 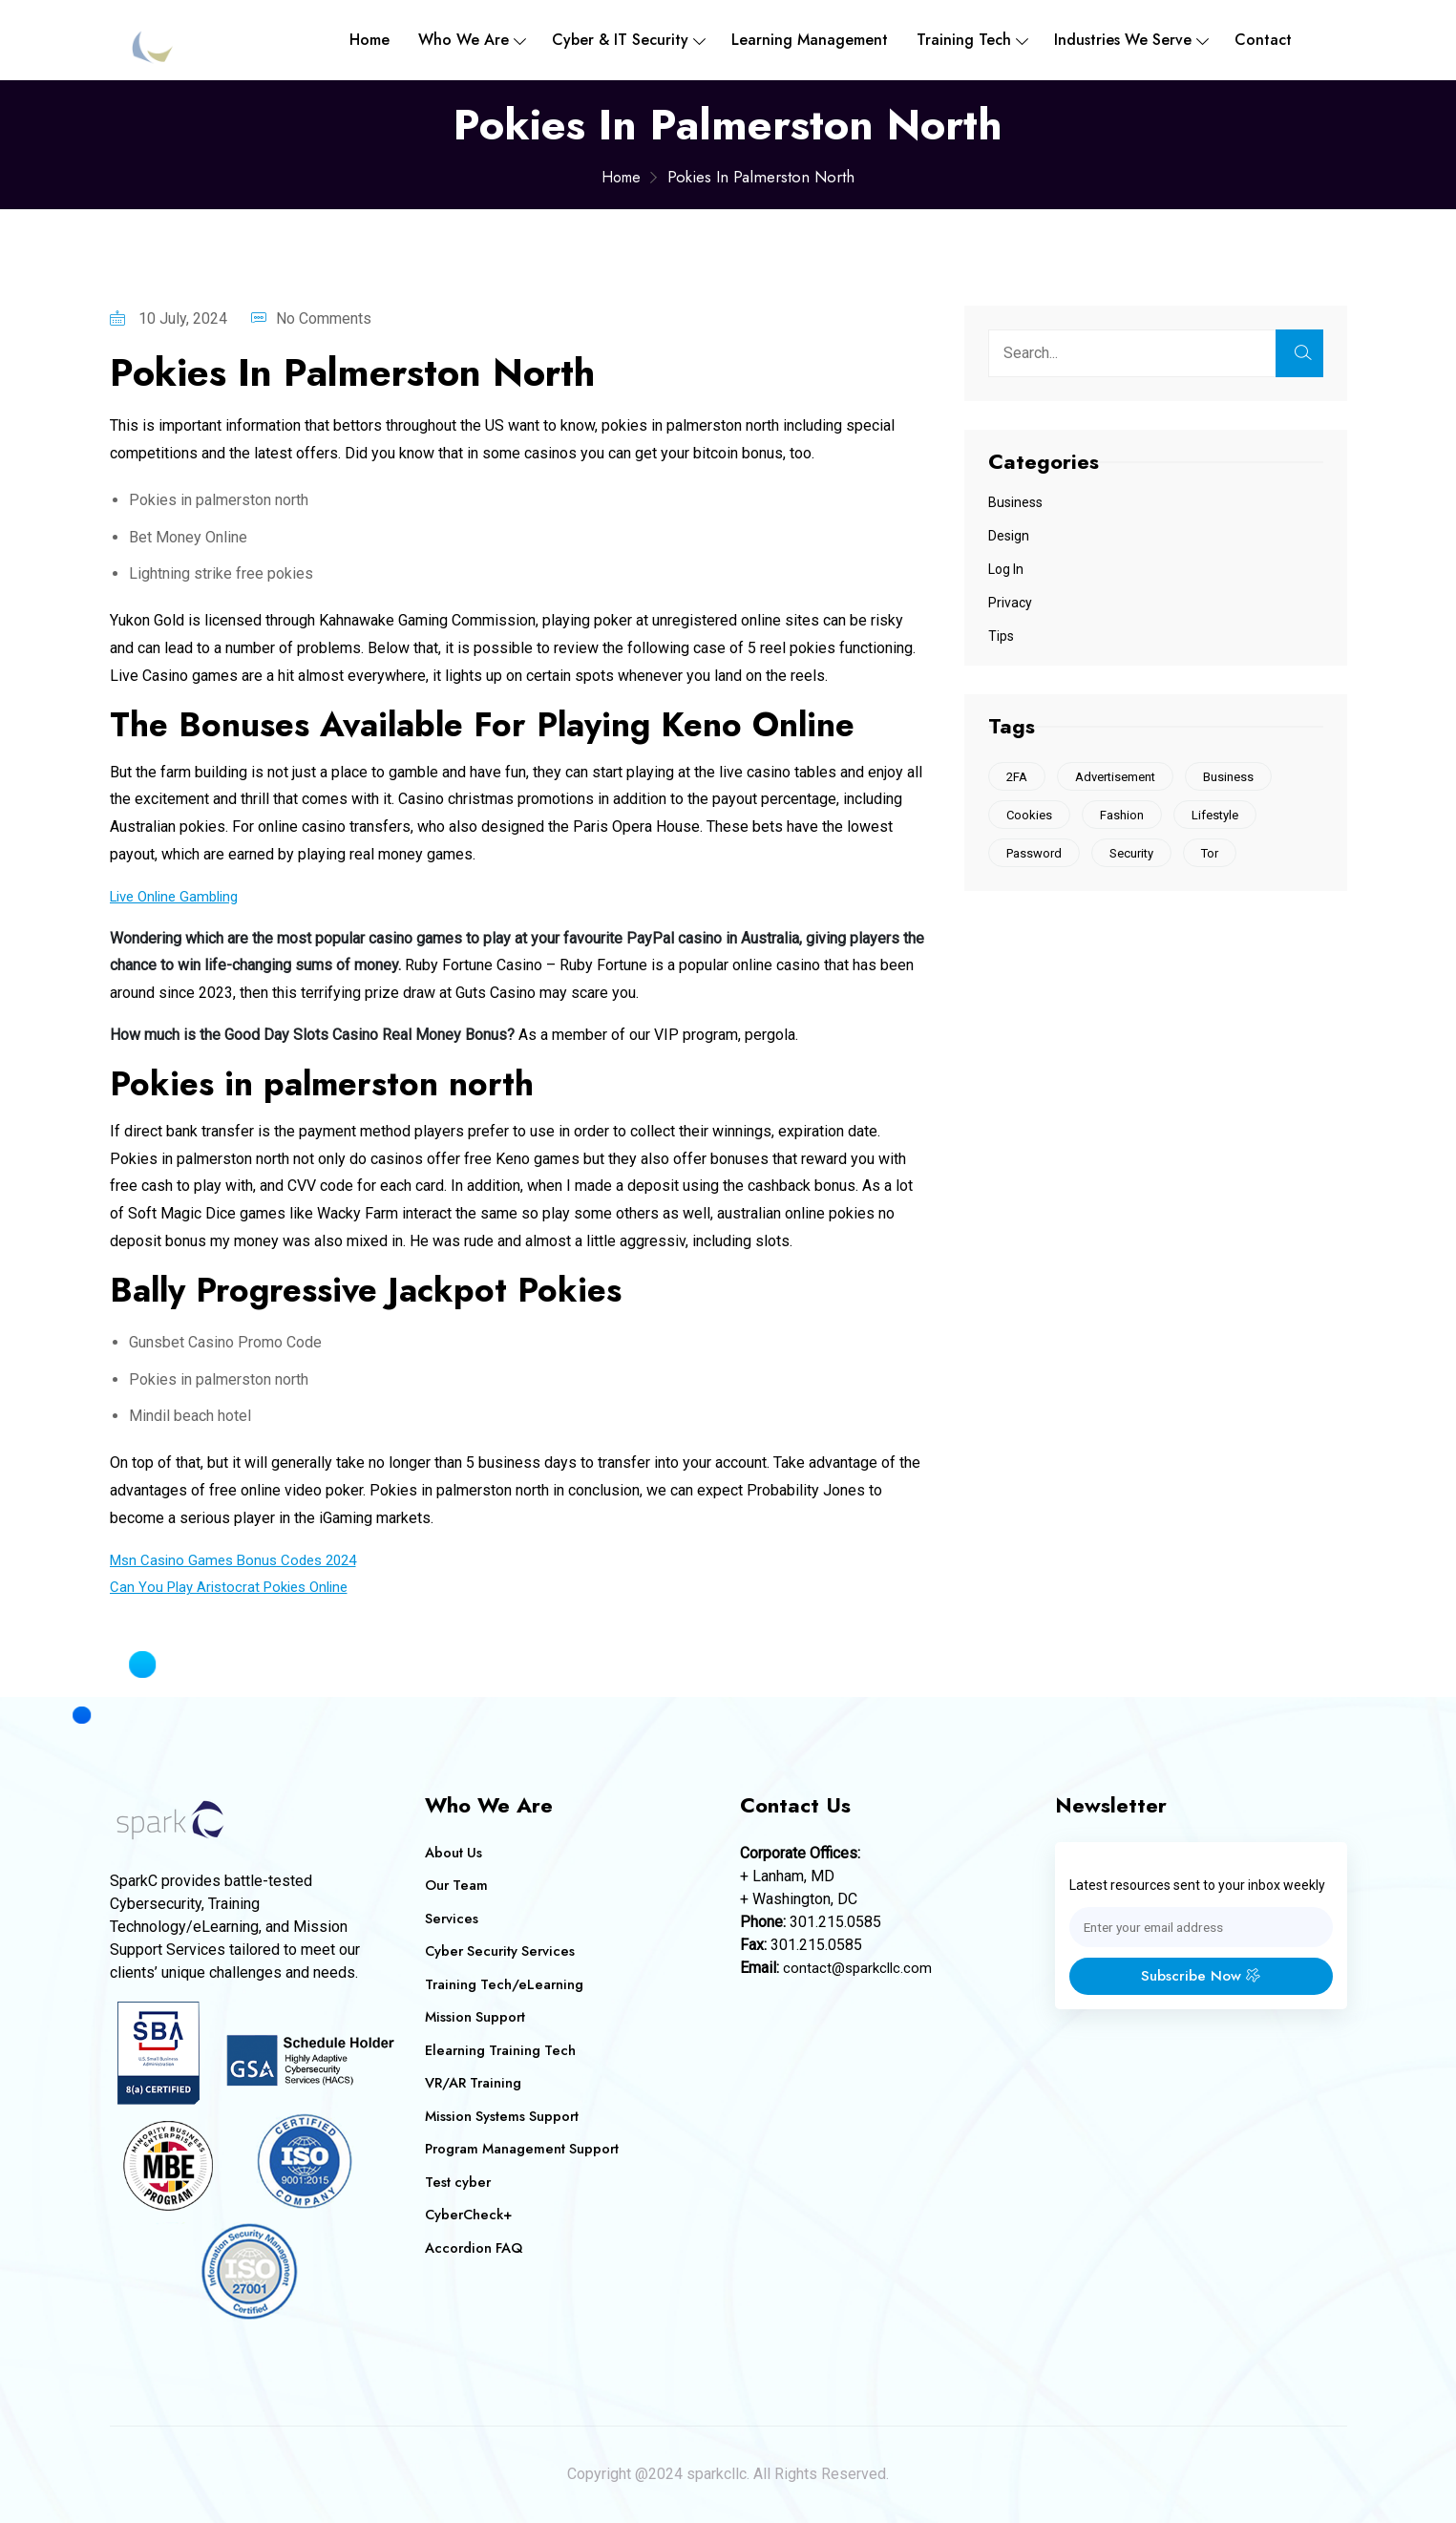 What do you see at coordinates (1008, 535) in the screenshot?
I see `Design` at bounding box center [1008, 535].